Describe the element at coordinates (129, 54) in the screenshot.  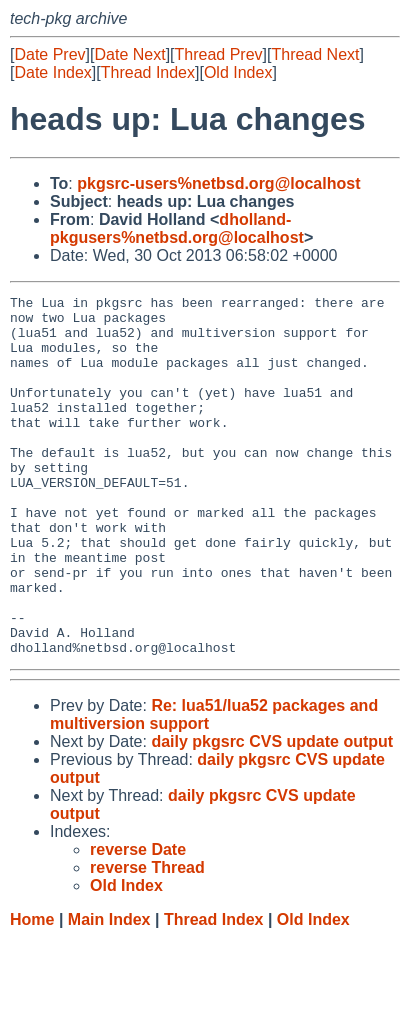
I see `Date Next` at that location.